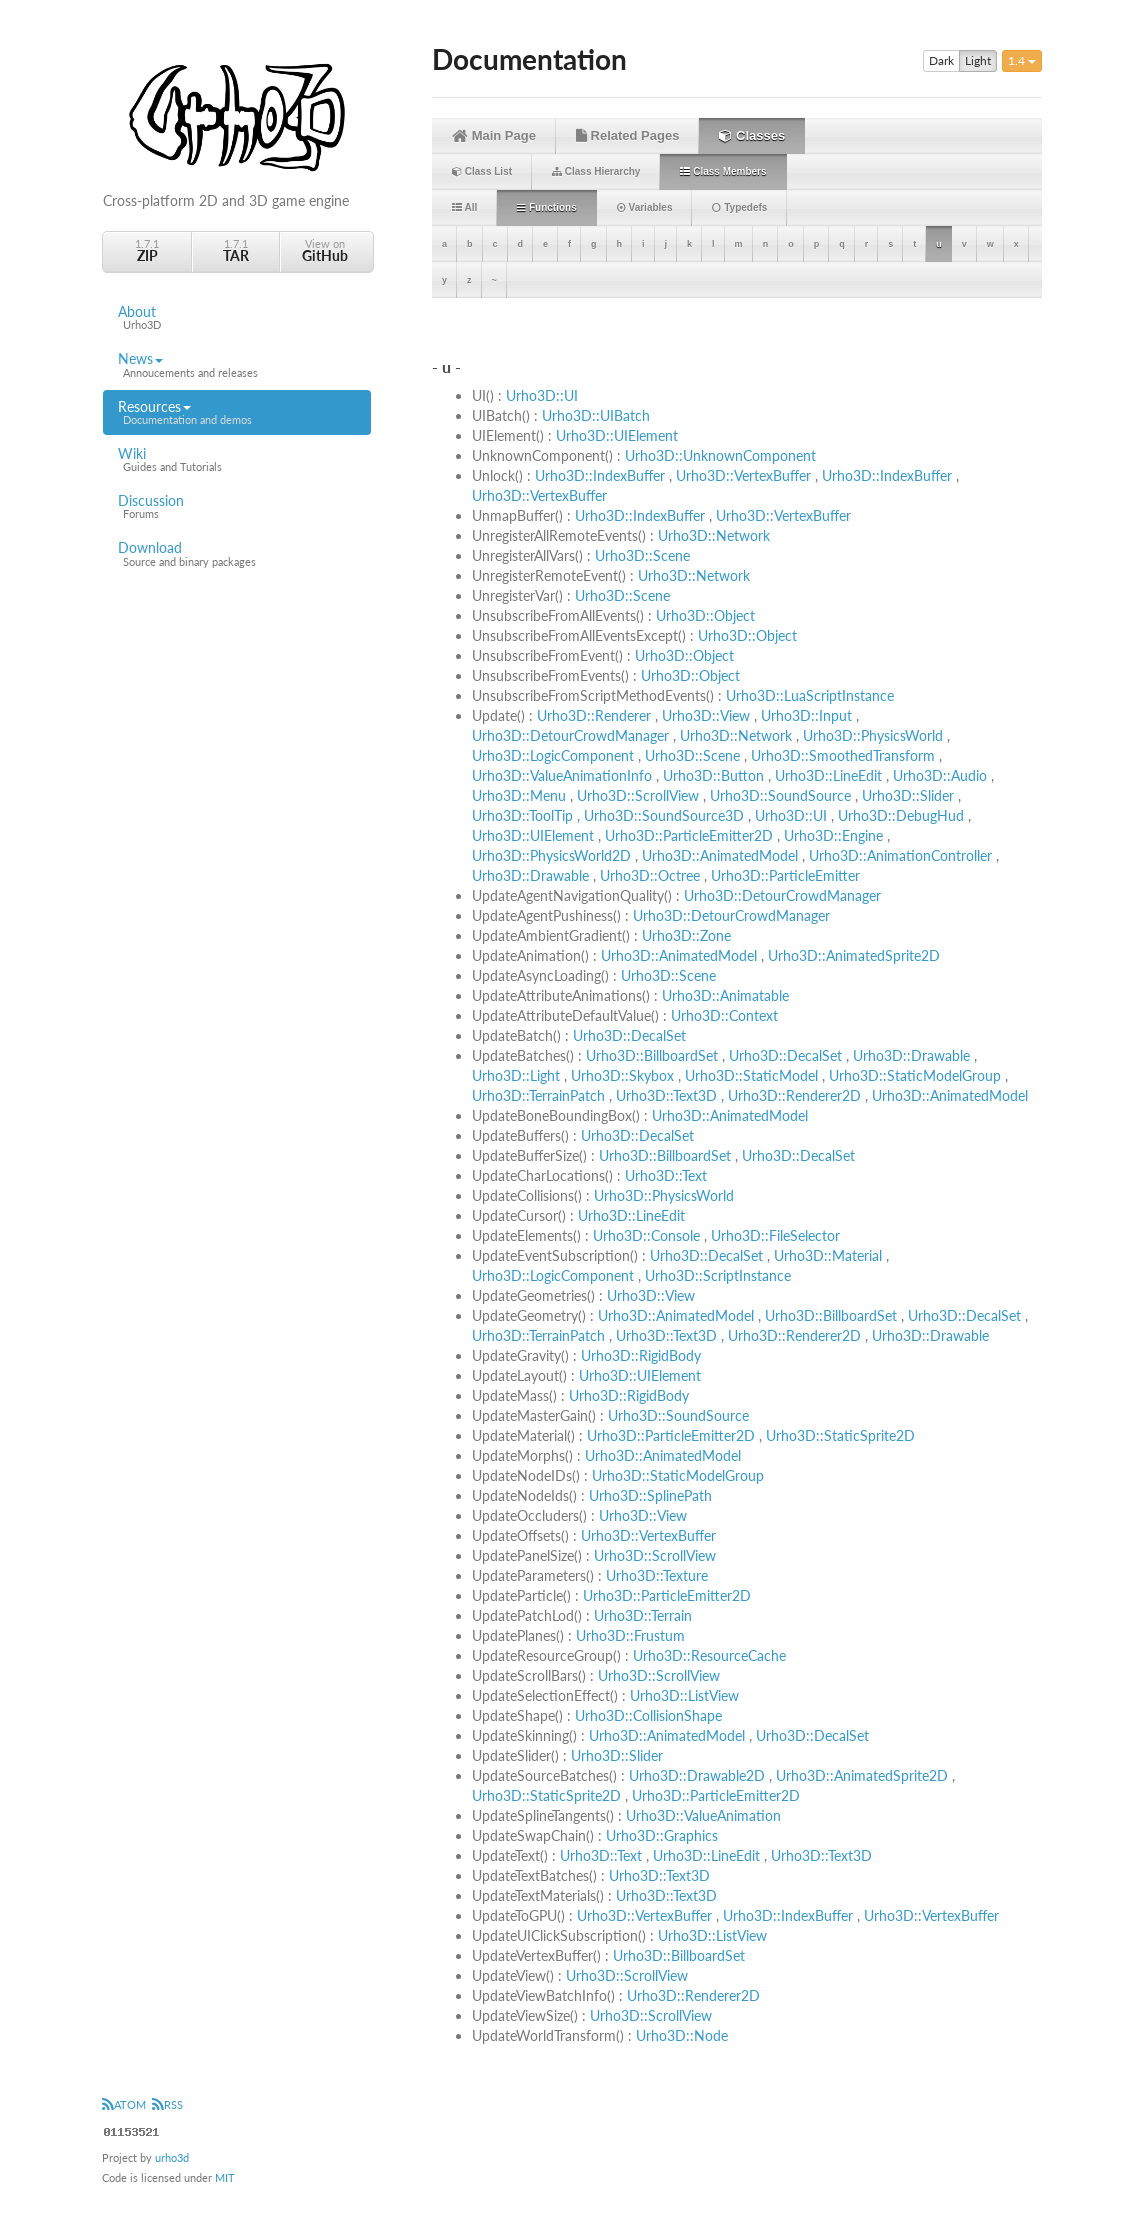 This screenshot has height=2237, width=1144. I want to click on Urho3D::UIElement, so click(617, 435).